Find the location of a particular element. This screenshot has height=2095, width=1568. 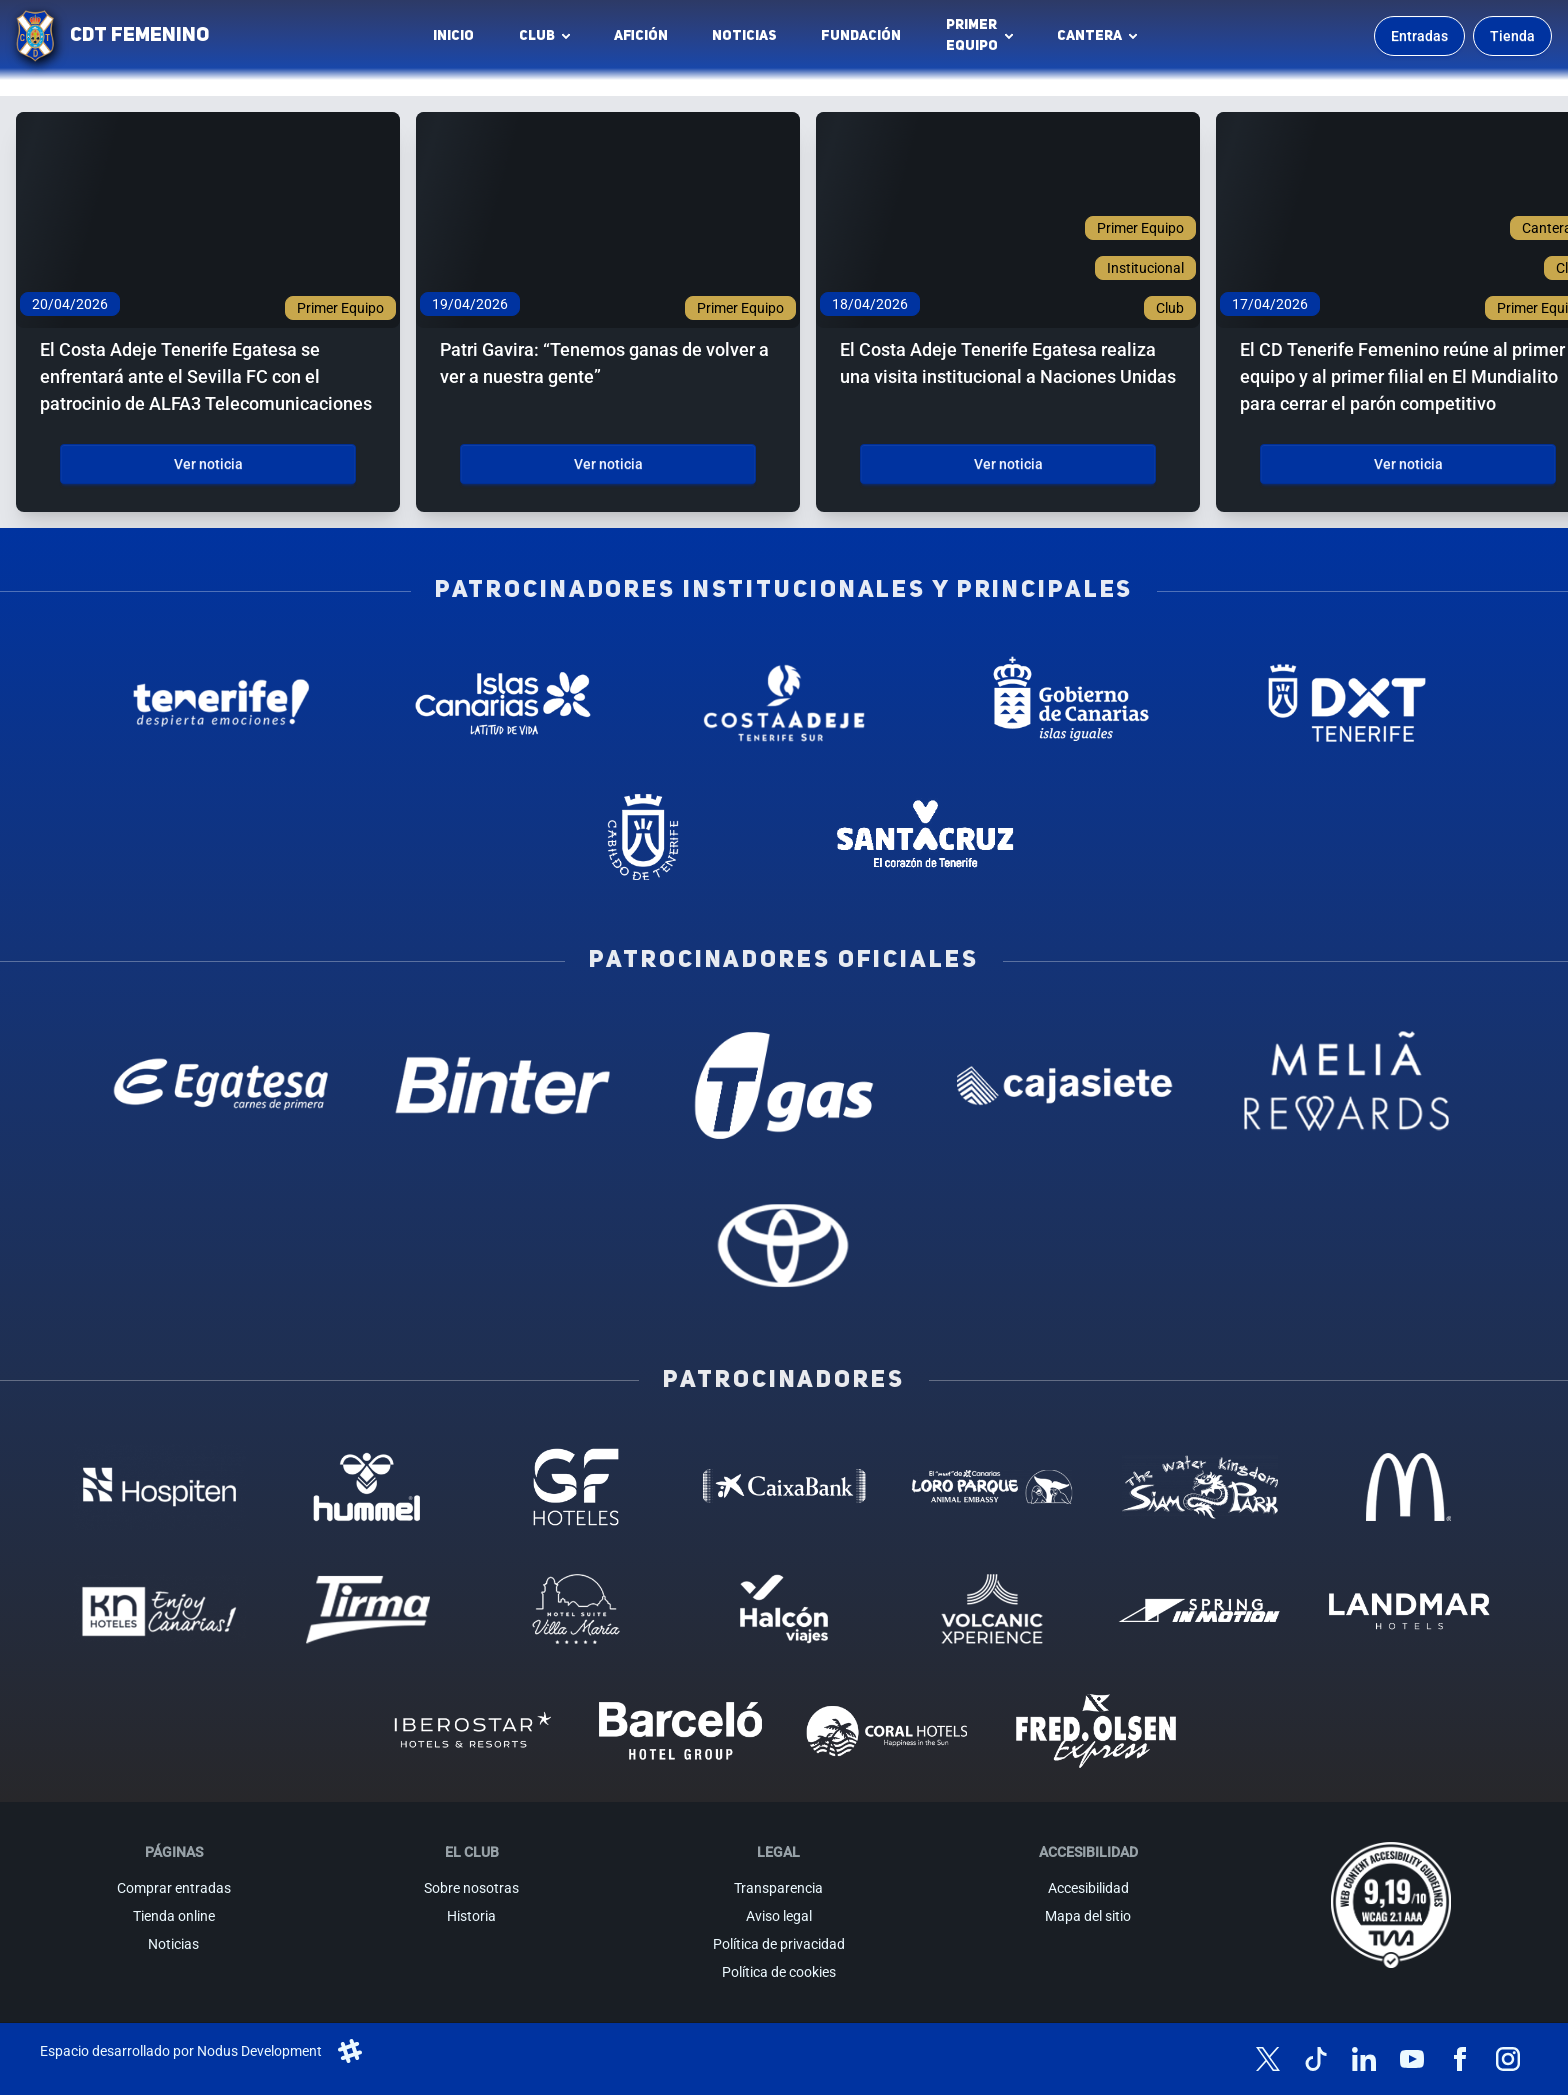

[Spring in motion - Patrocinador (abre en nueva pestaña)] is located at coordinates (1200, 1609).